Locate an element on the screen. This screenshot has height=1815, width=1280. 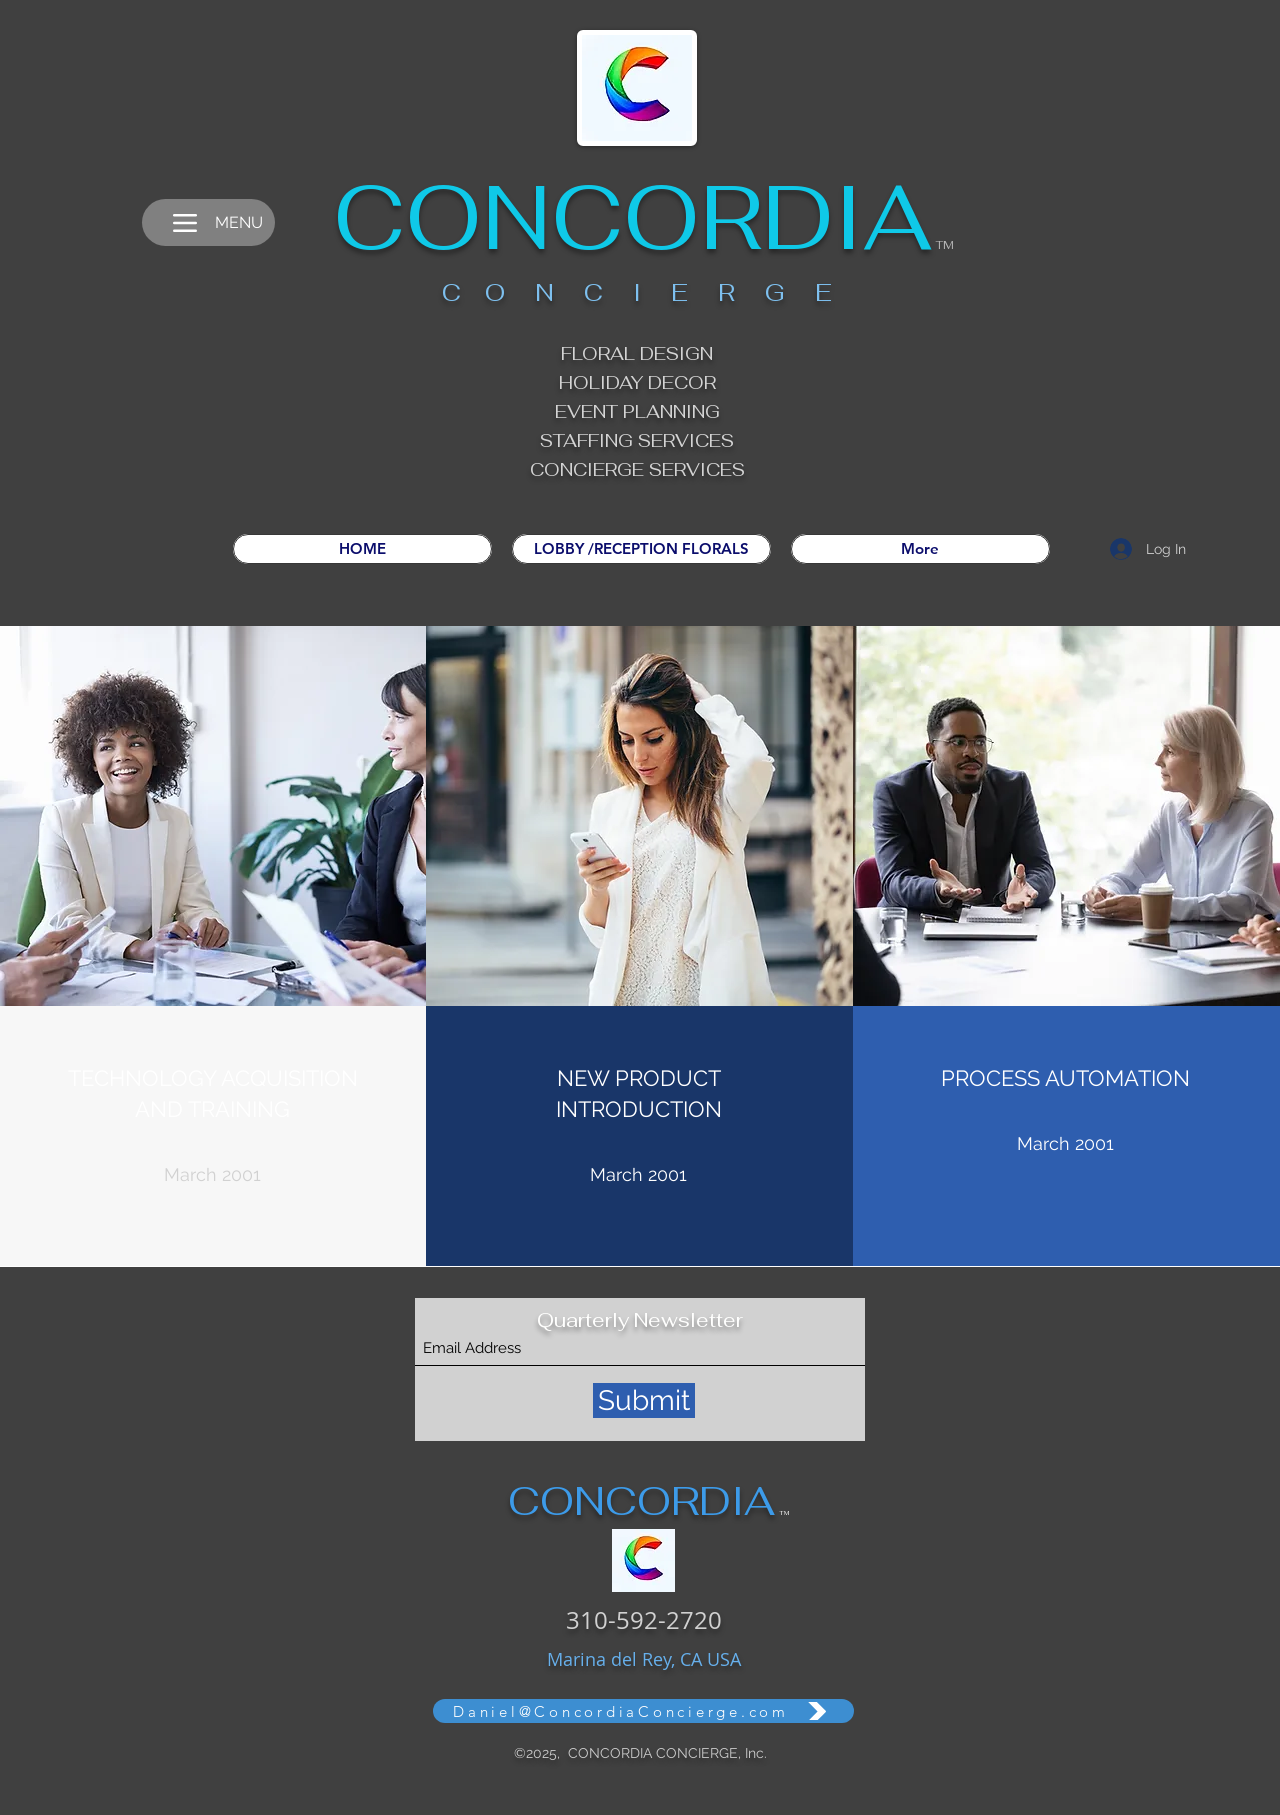
[Submit] is located at coordinates (644, 1400).